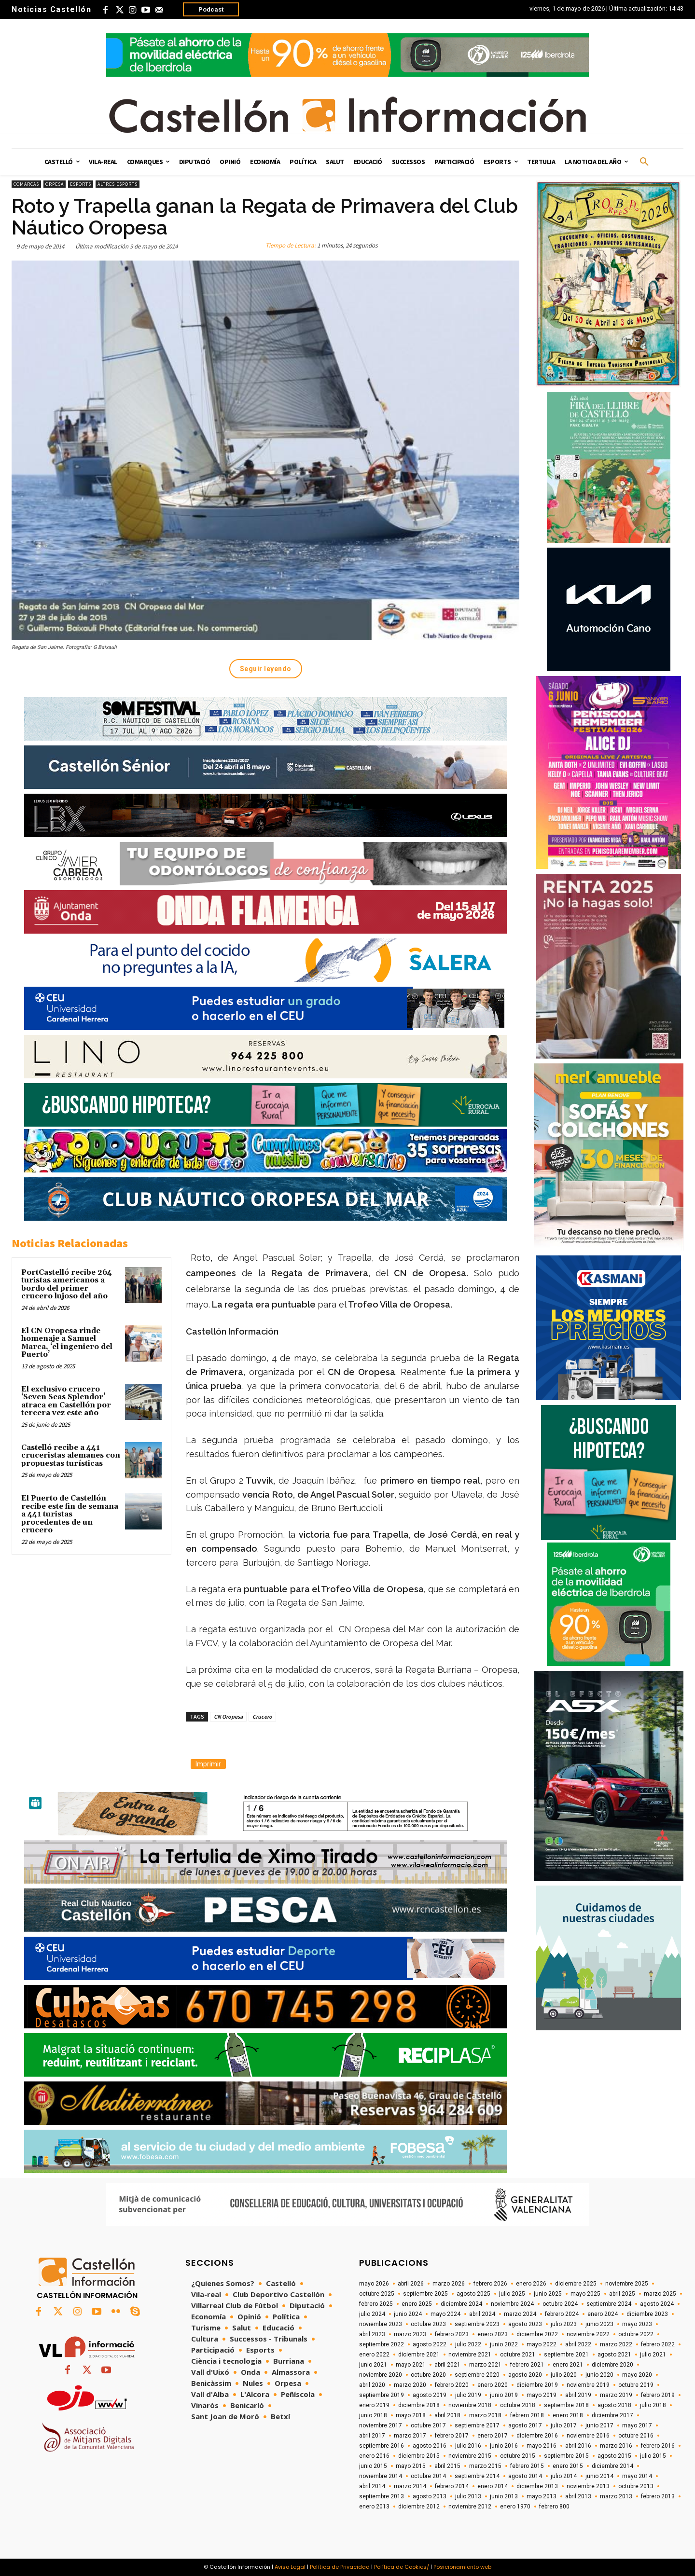 Image resolution: width=695 pixels, height=2576 pixels. What do you see at coordinates (588, 2334) in the screenshot?
I see `noviembre 2022` at bounding box center [588, 2334].